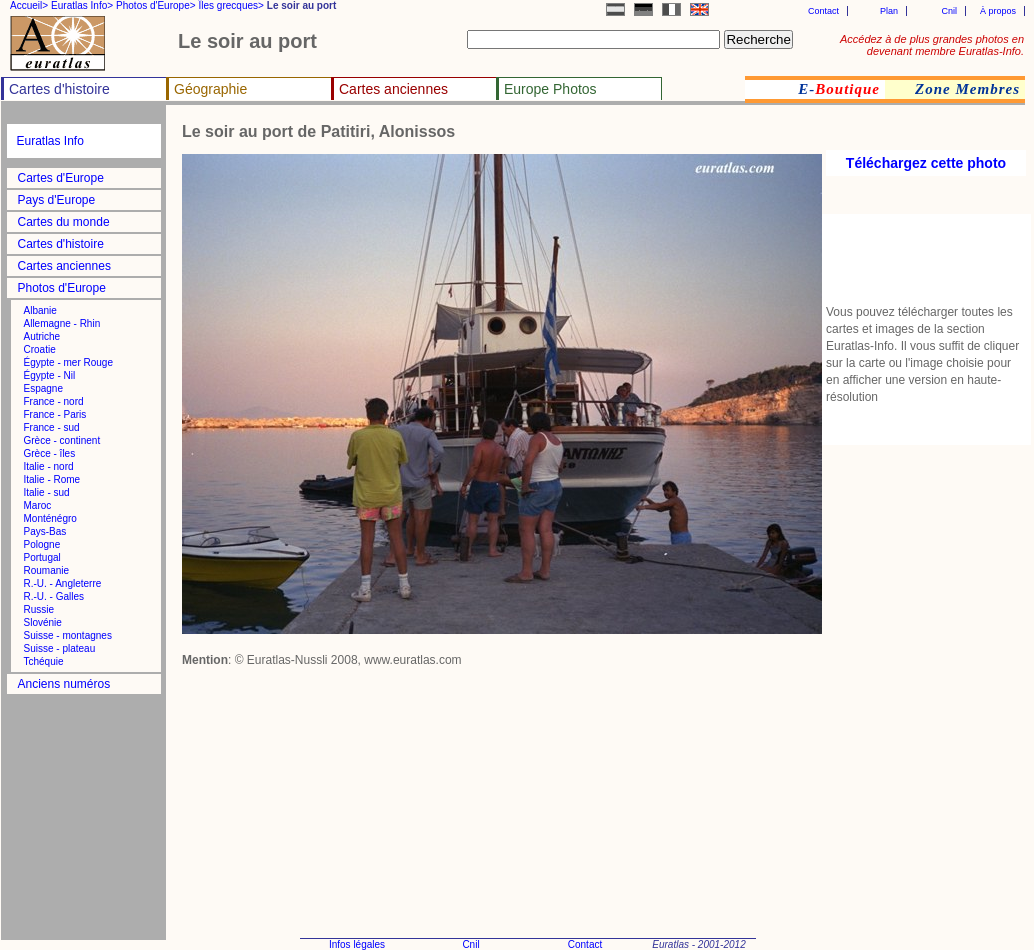  What do you see at coordinates (155, 5) in the screenshot?
I see `Photos d'Europe>` at bounding box center [155, 5].